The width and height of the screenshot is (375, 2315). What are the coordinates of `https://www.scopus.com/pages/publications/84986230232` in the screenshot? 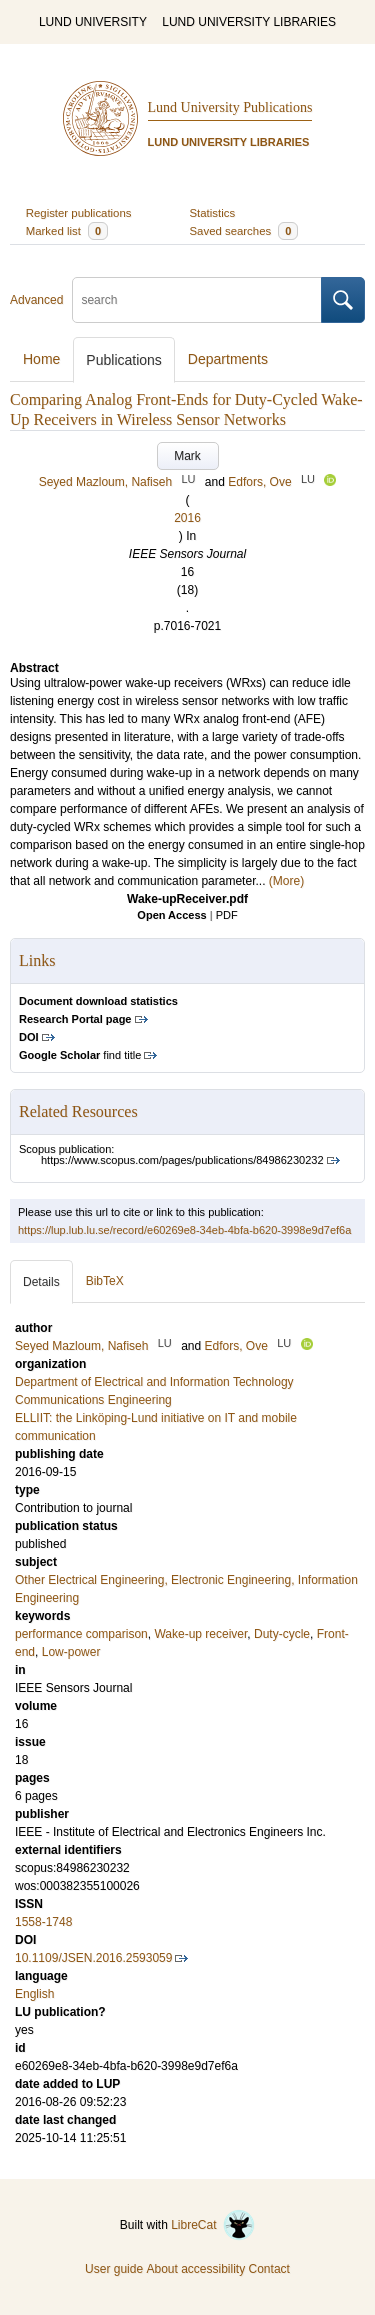 It's located at (182, 1160).